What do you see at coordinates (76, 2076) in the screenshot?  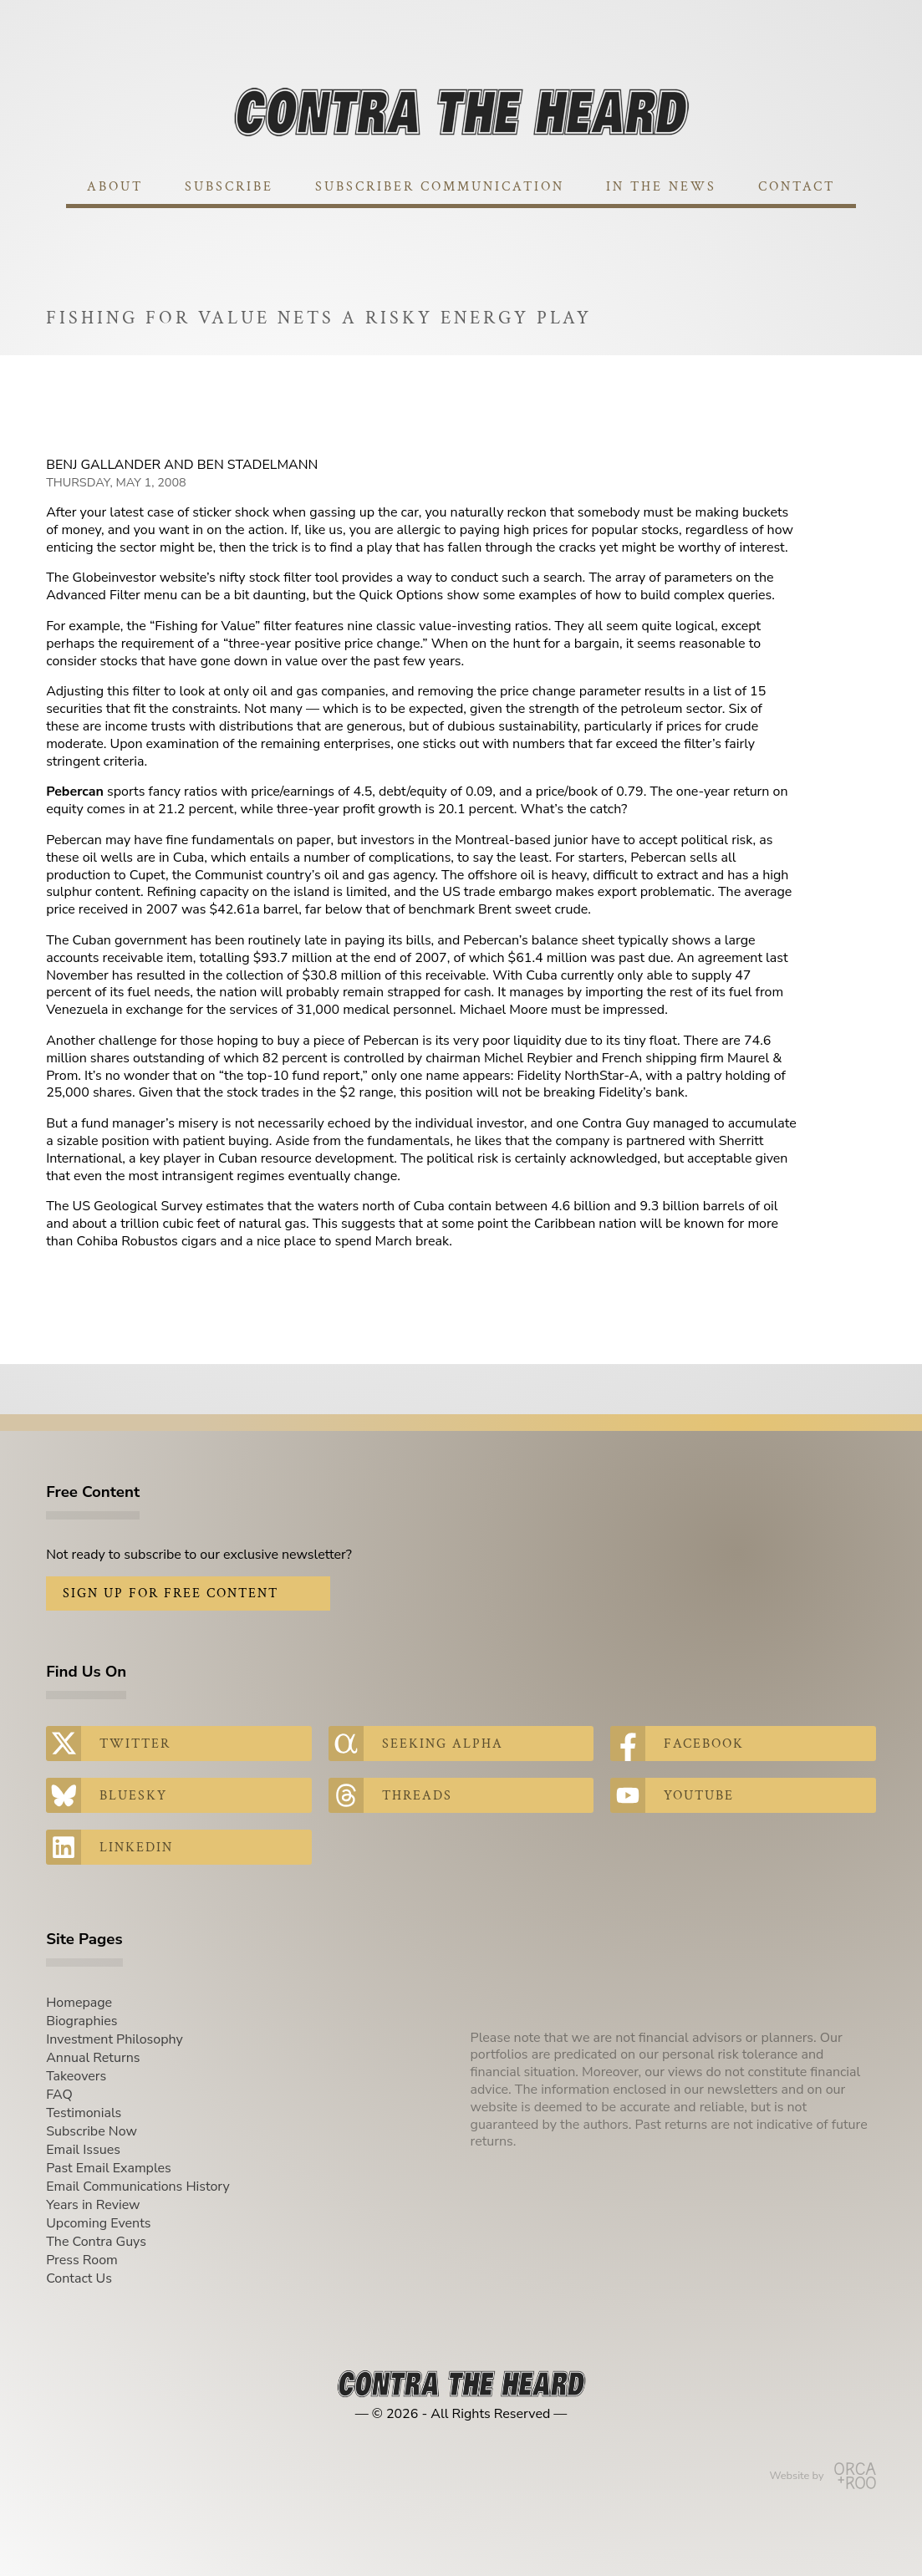 I see `Takeovers` at bounding box center [76, 2076].